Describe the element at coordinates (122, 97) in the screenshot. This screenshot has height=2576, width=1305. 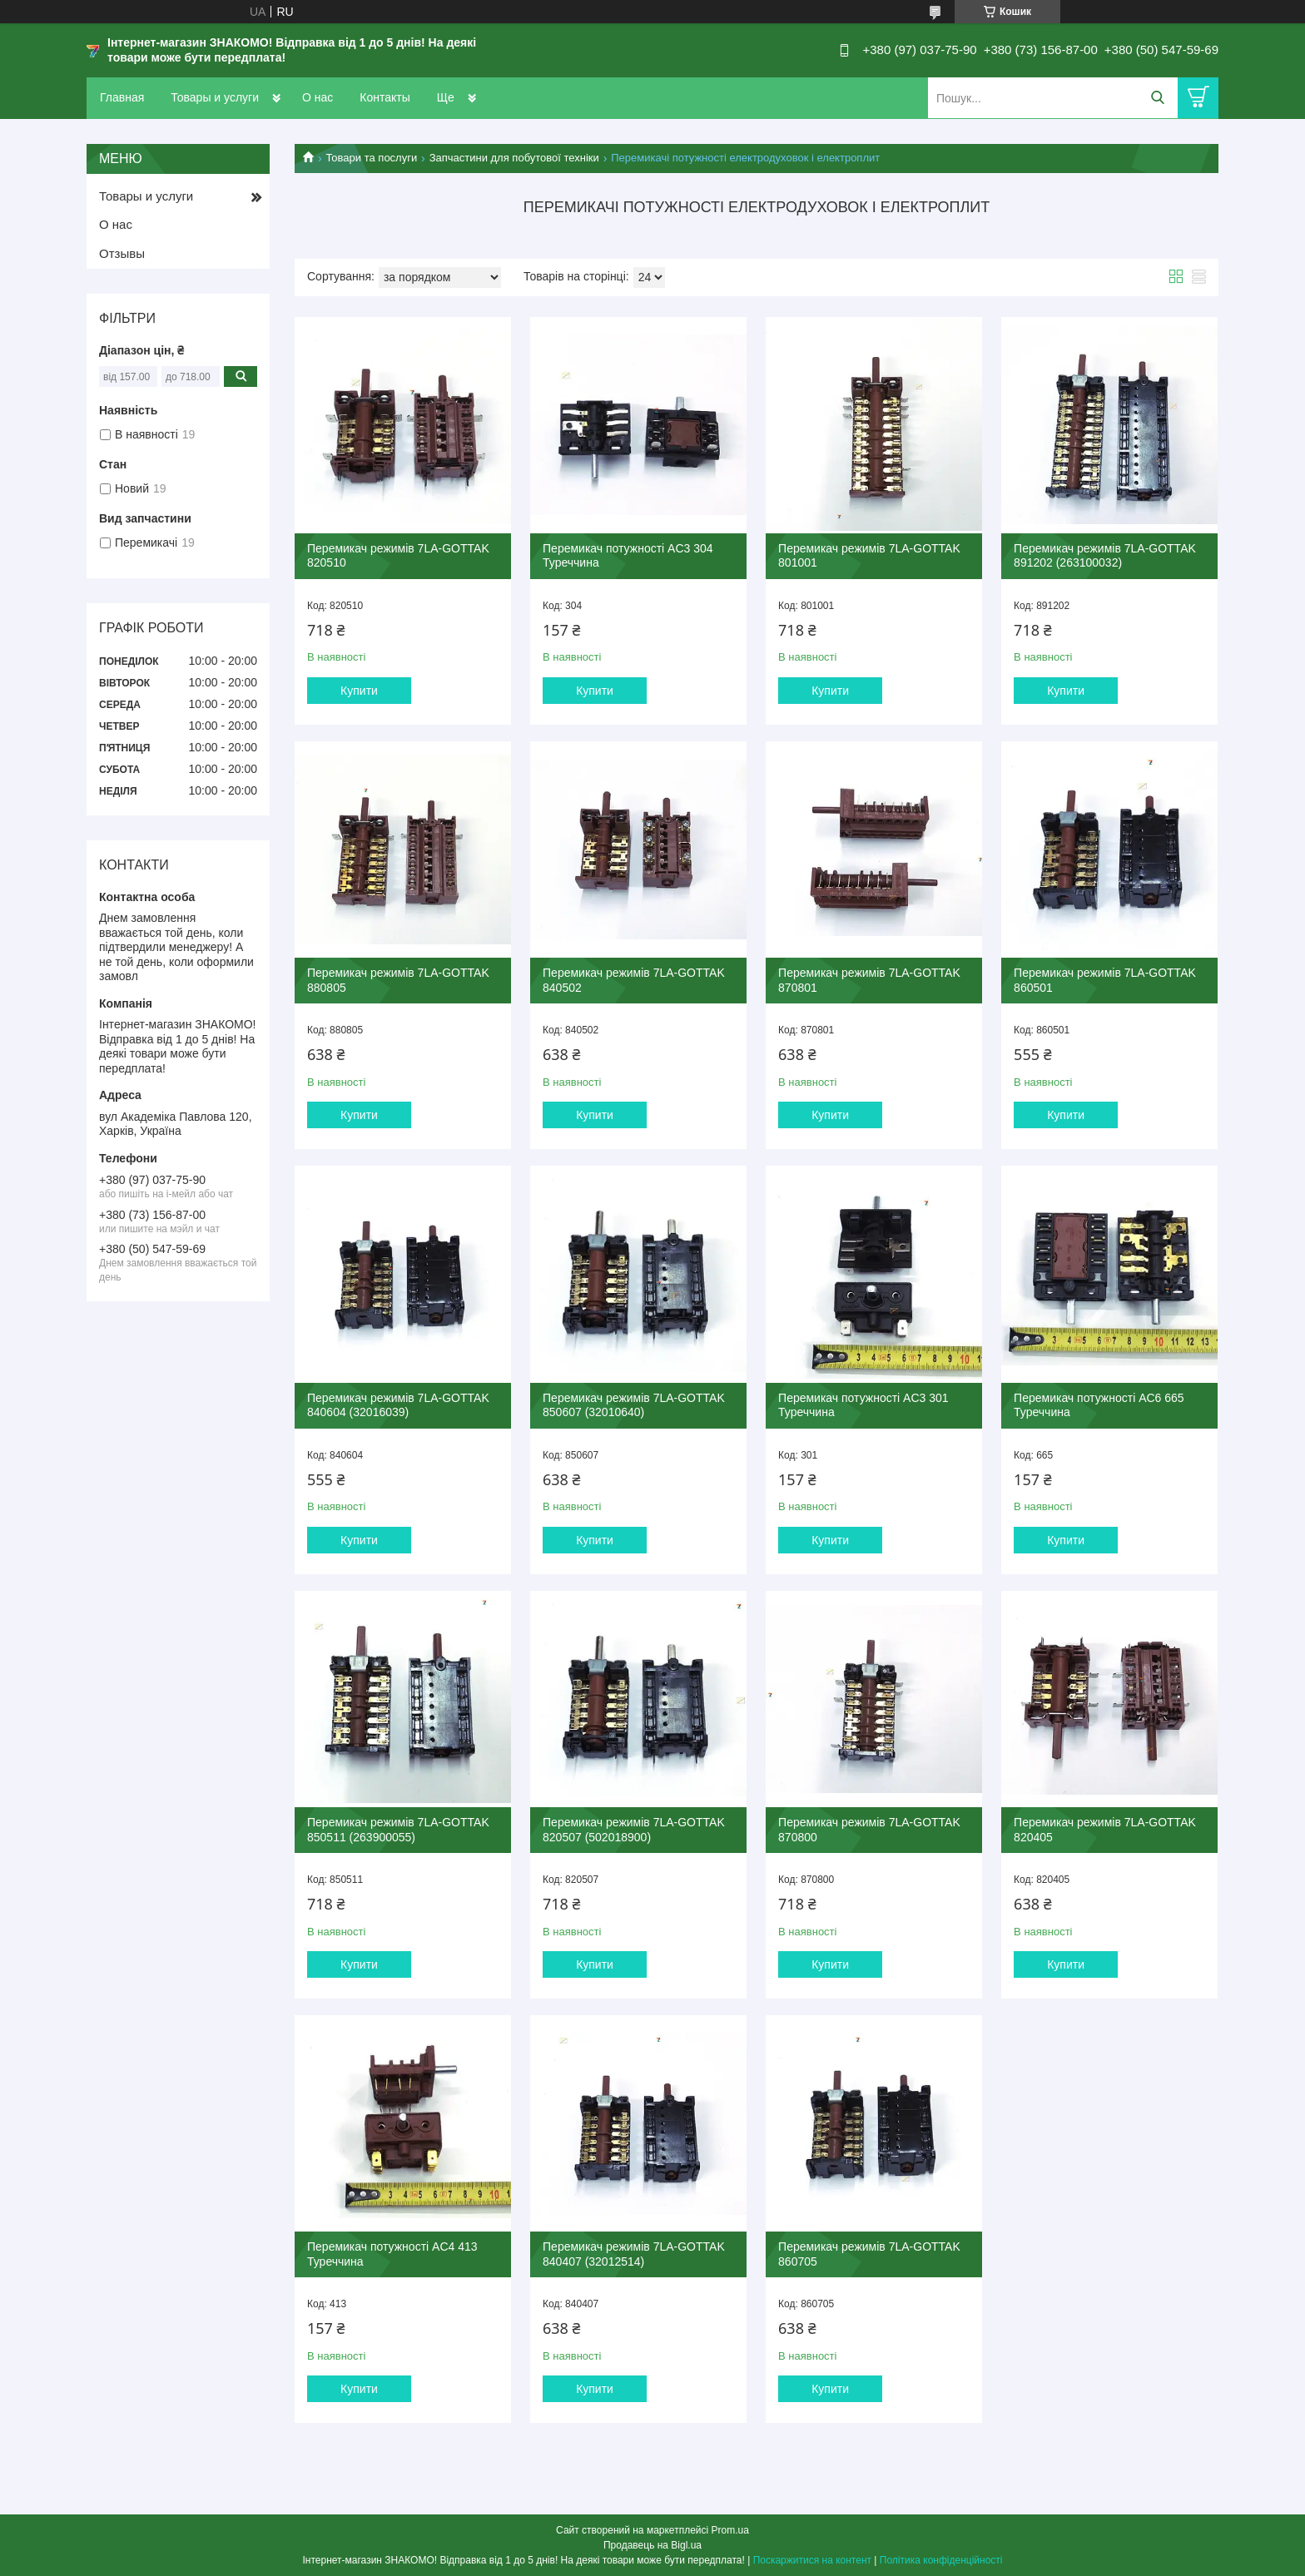
I see `Главная` at that location.